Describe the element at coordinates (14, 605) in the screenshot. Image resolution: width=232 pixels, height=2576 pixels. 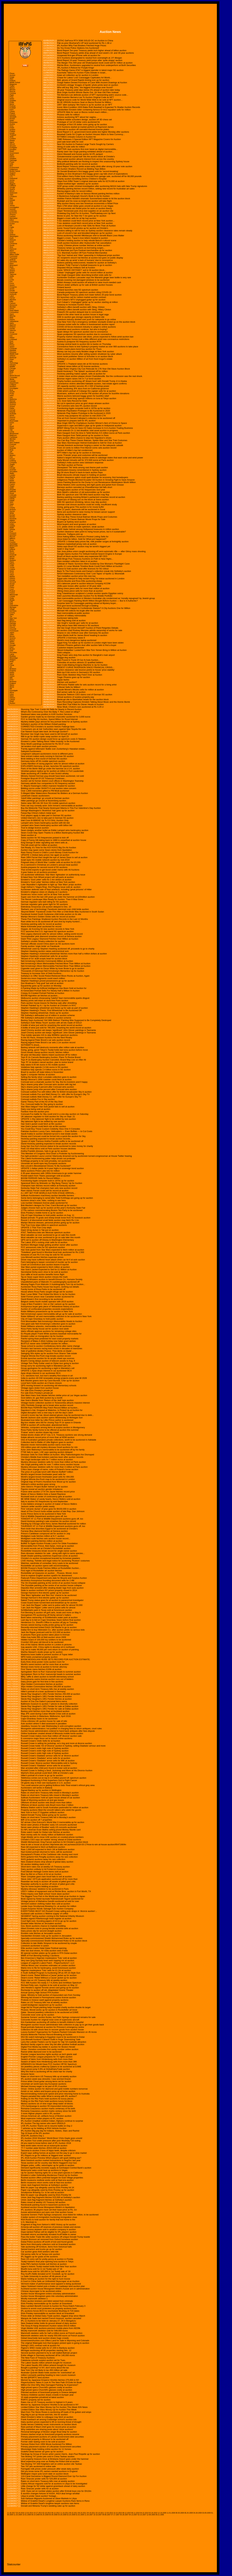
I see `Oxfordshire` at that location.